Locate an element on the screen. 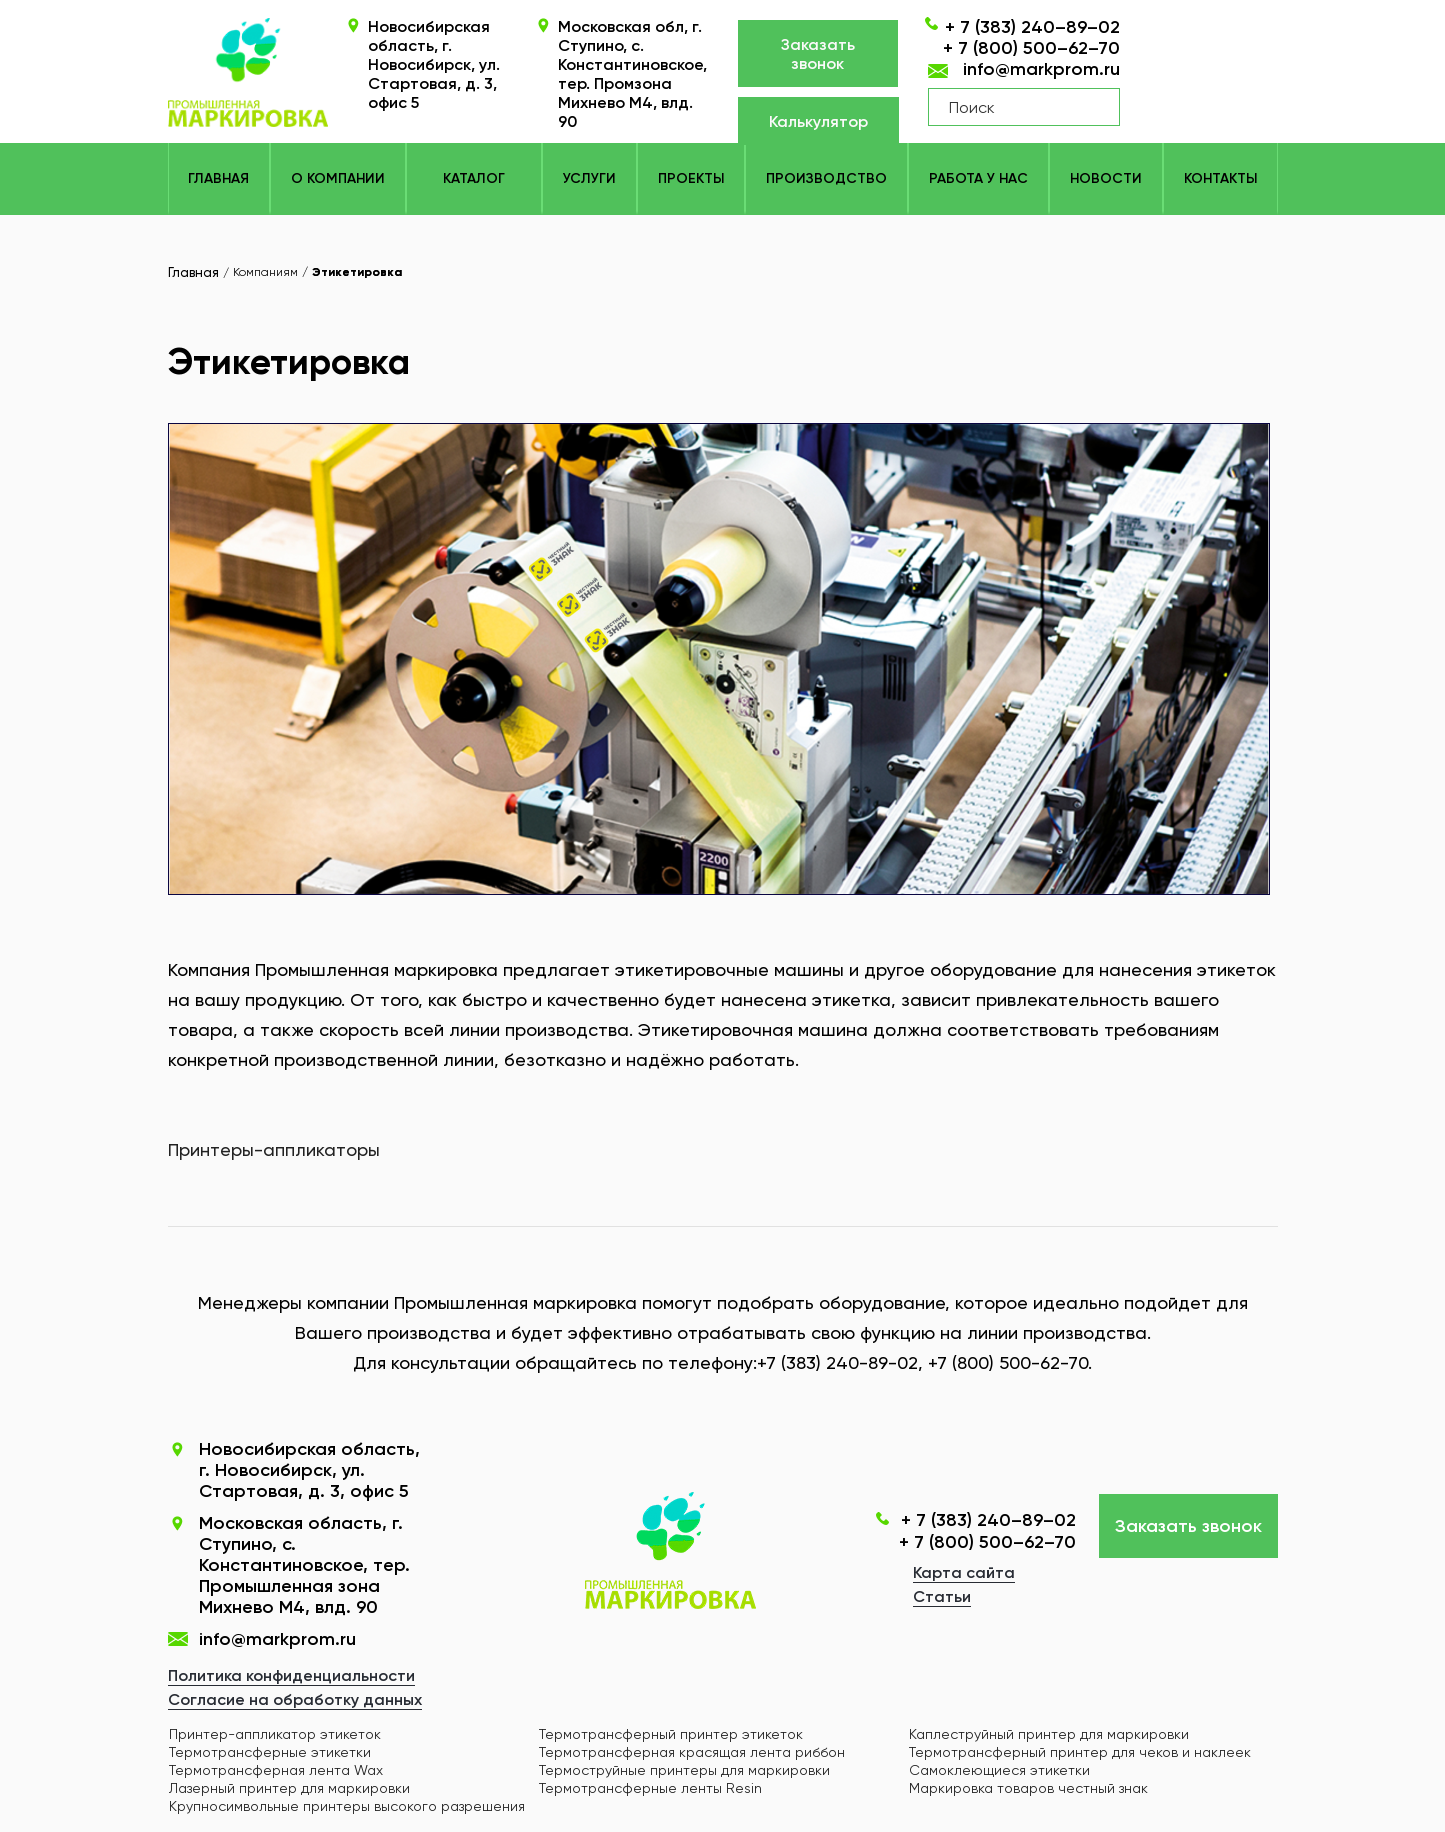 Image resolution: width=1445 pixels, height=1832 pixels. Статьи is located at coordinates (942, 1596).